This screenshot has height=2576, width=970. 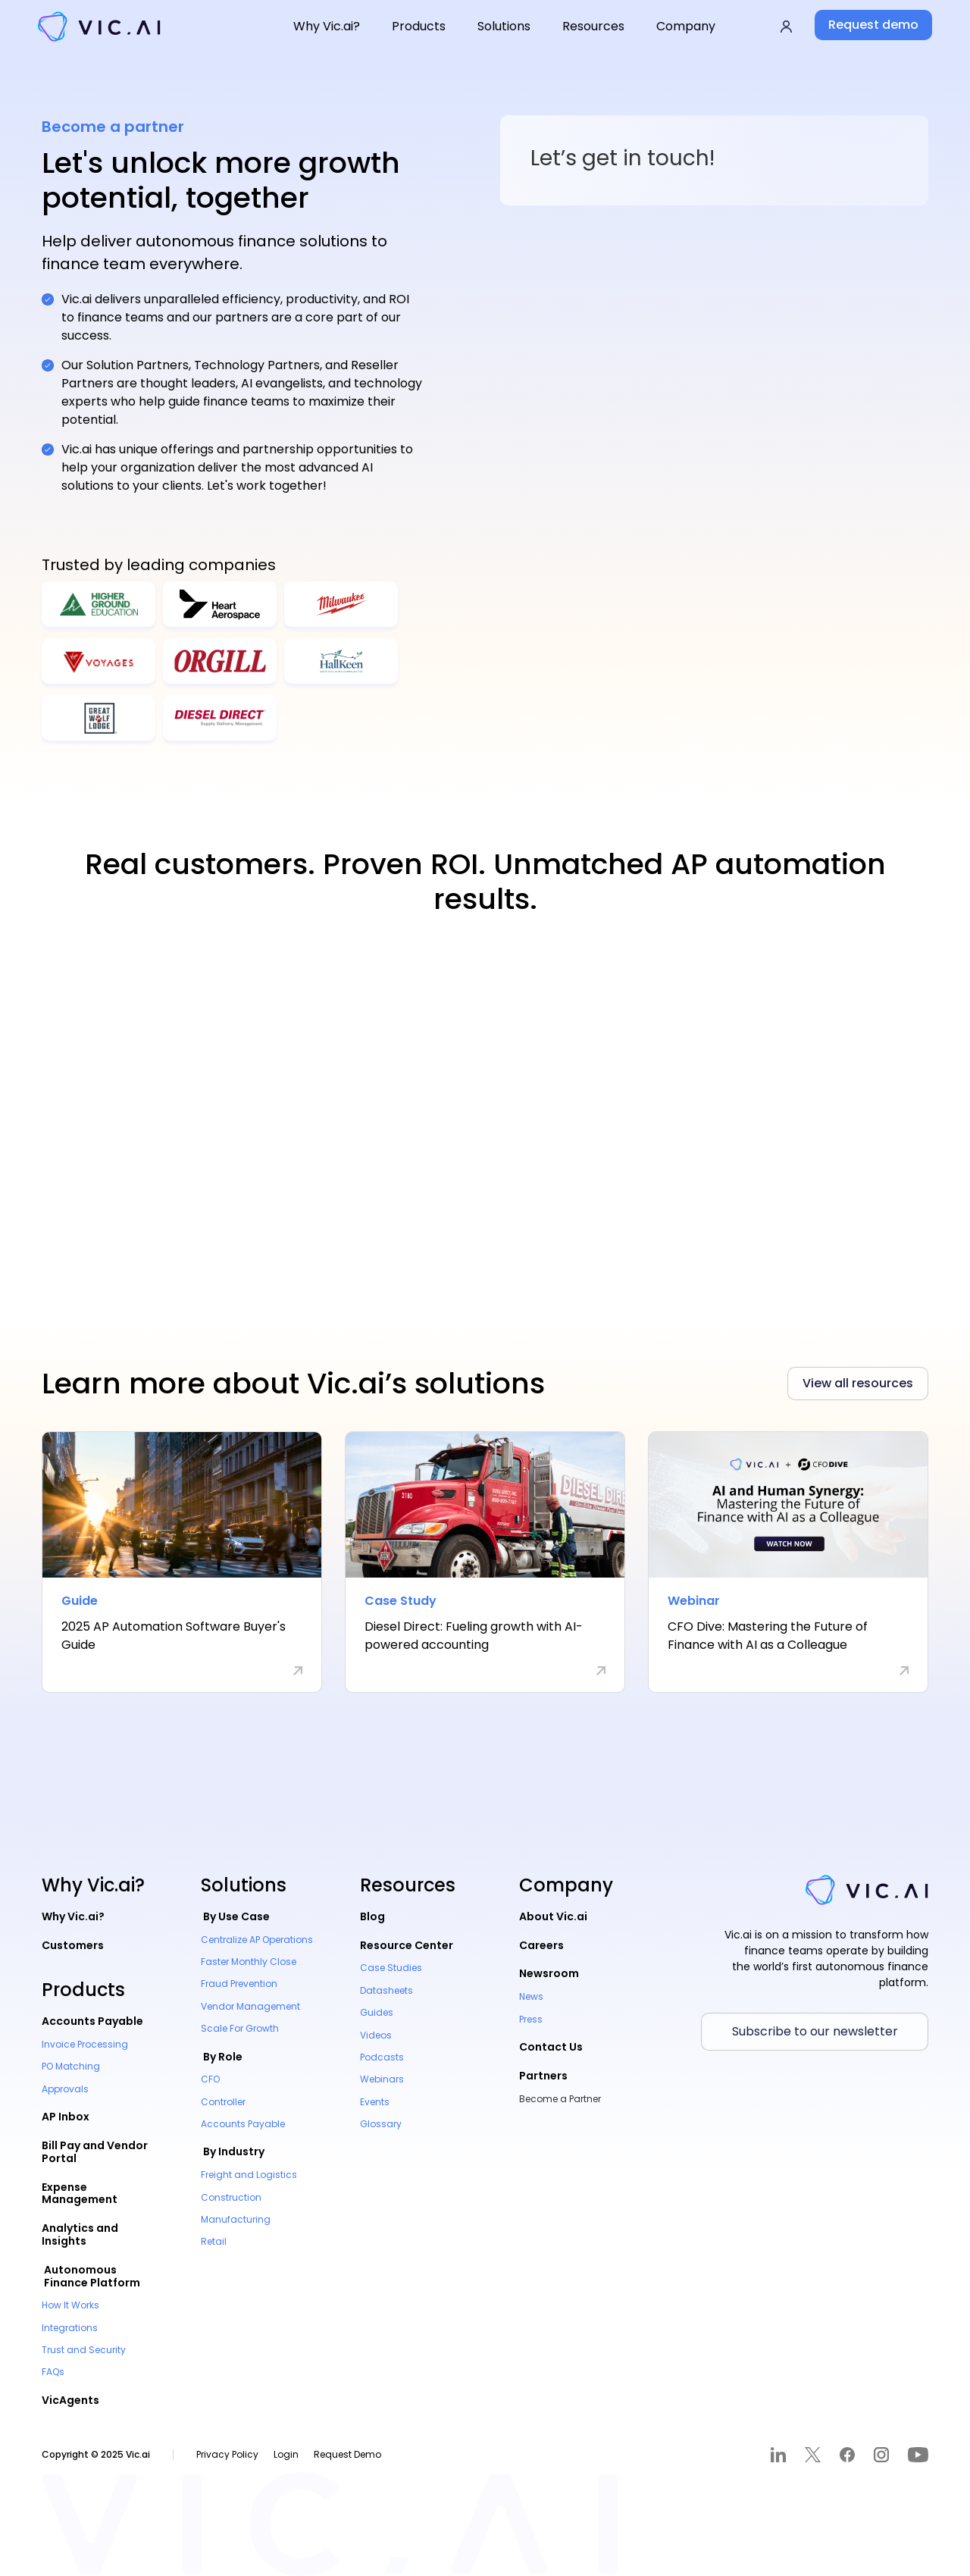 I want to click on FAQs, so click(x=53, y=2371).